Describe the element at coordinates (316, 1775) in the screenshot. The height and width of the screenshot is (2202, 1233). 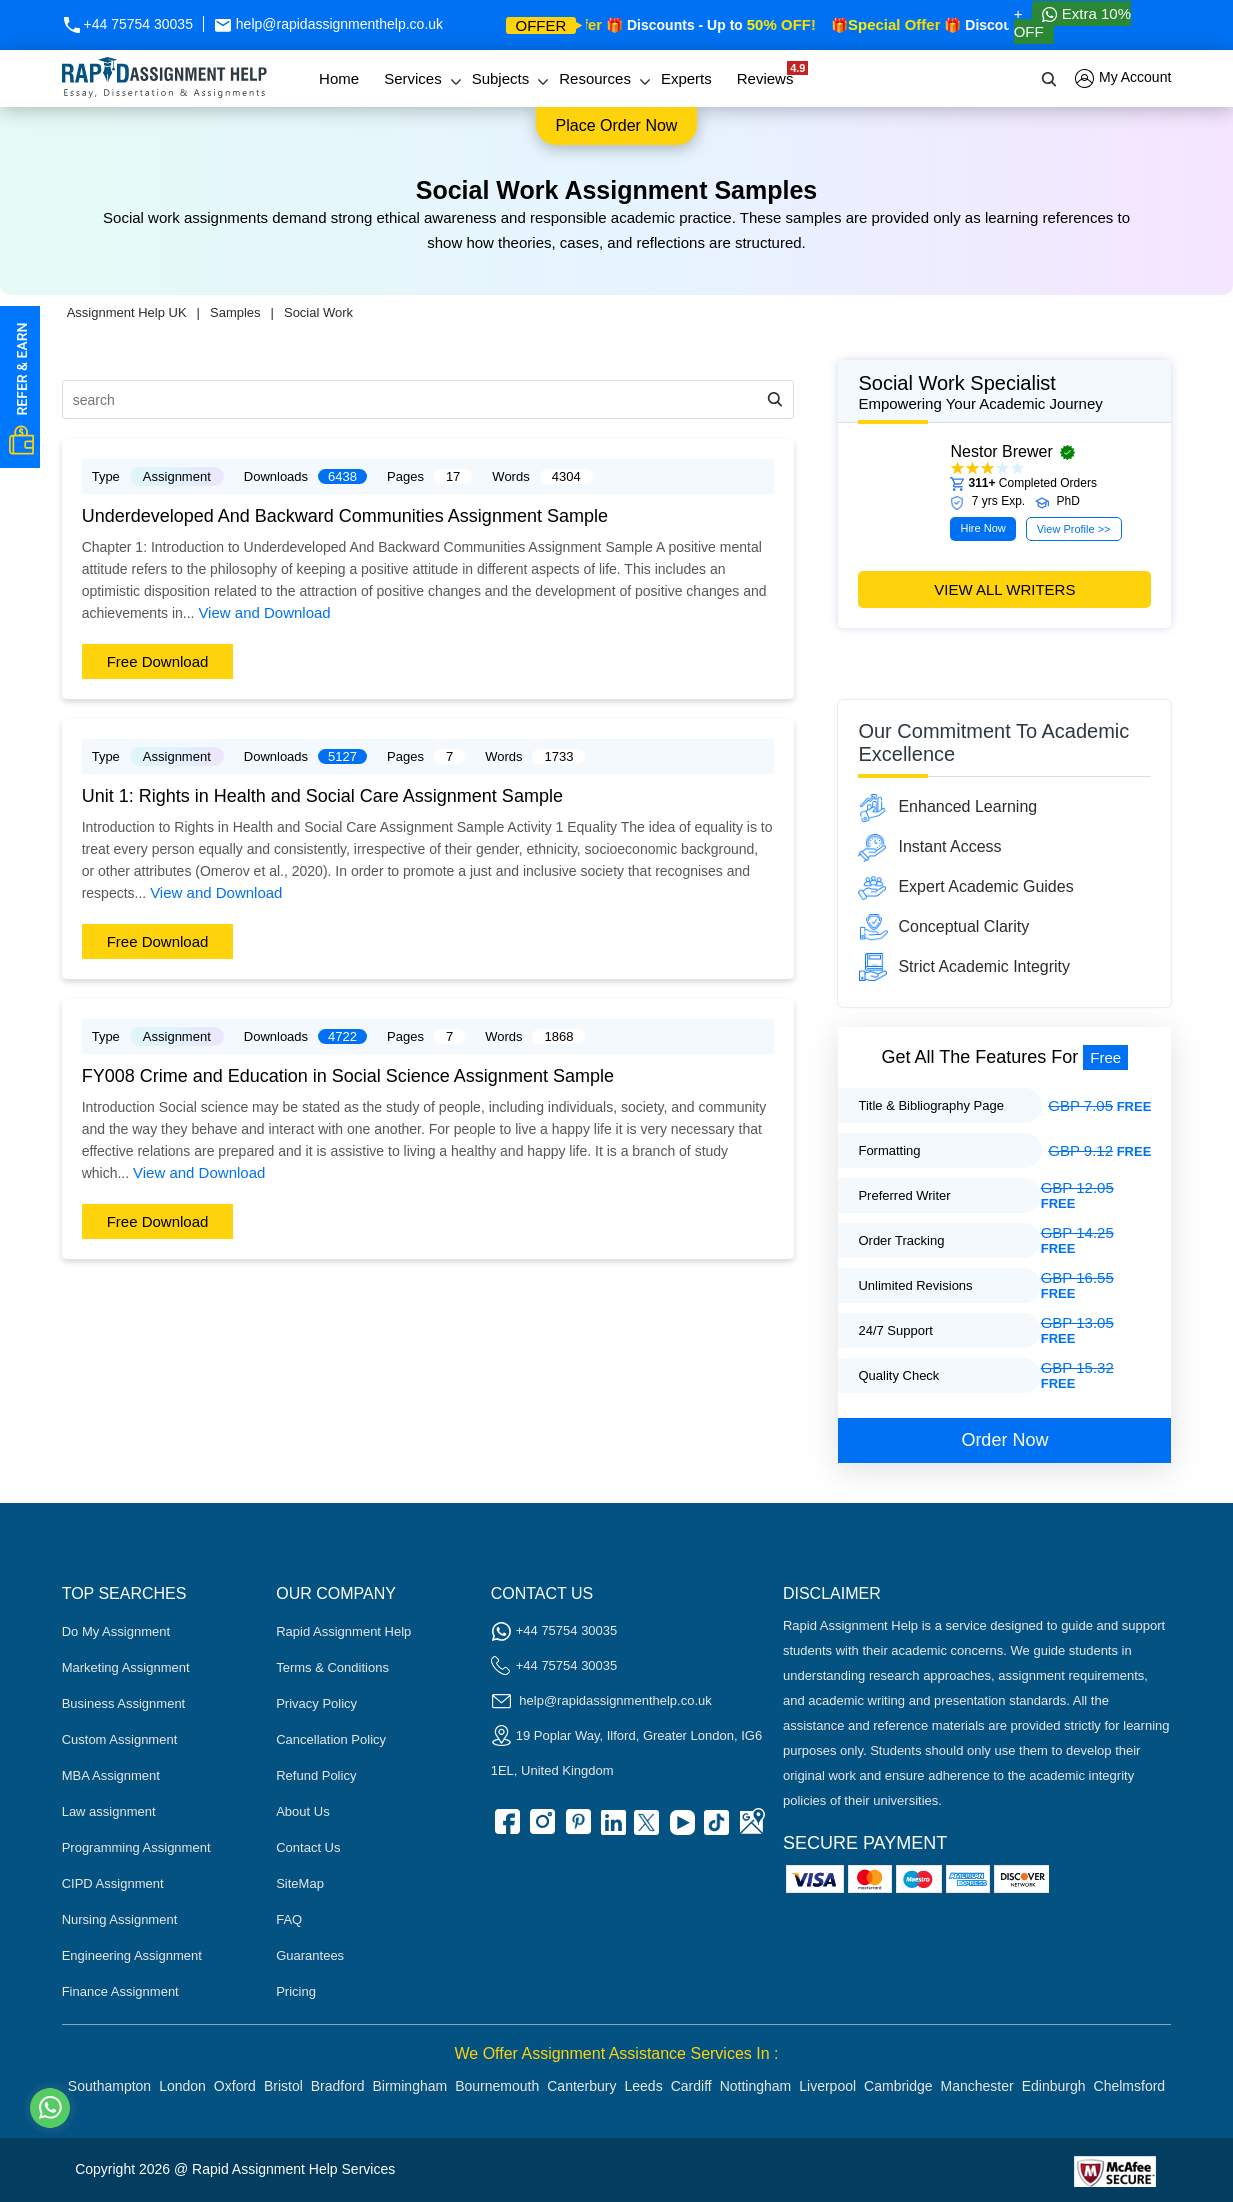
I see `Refund Policy` at that location.